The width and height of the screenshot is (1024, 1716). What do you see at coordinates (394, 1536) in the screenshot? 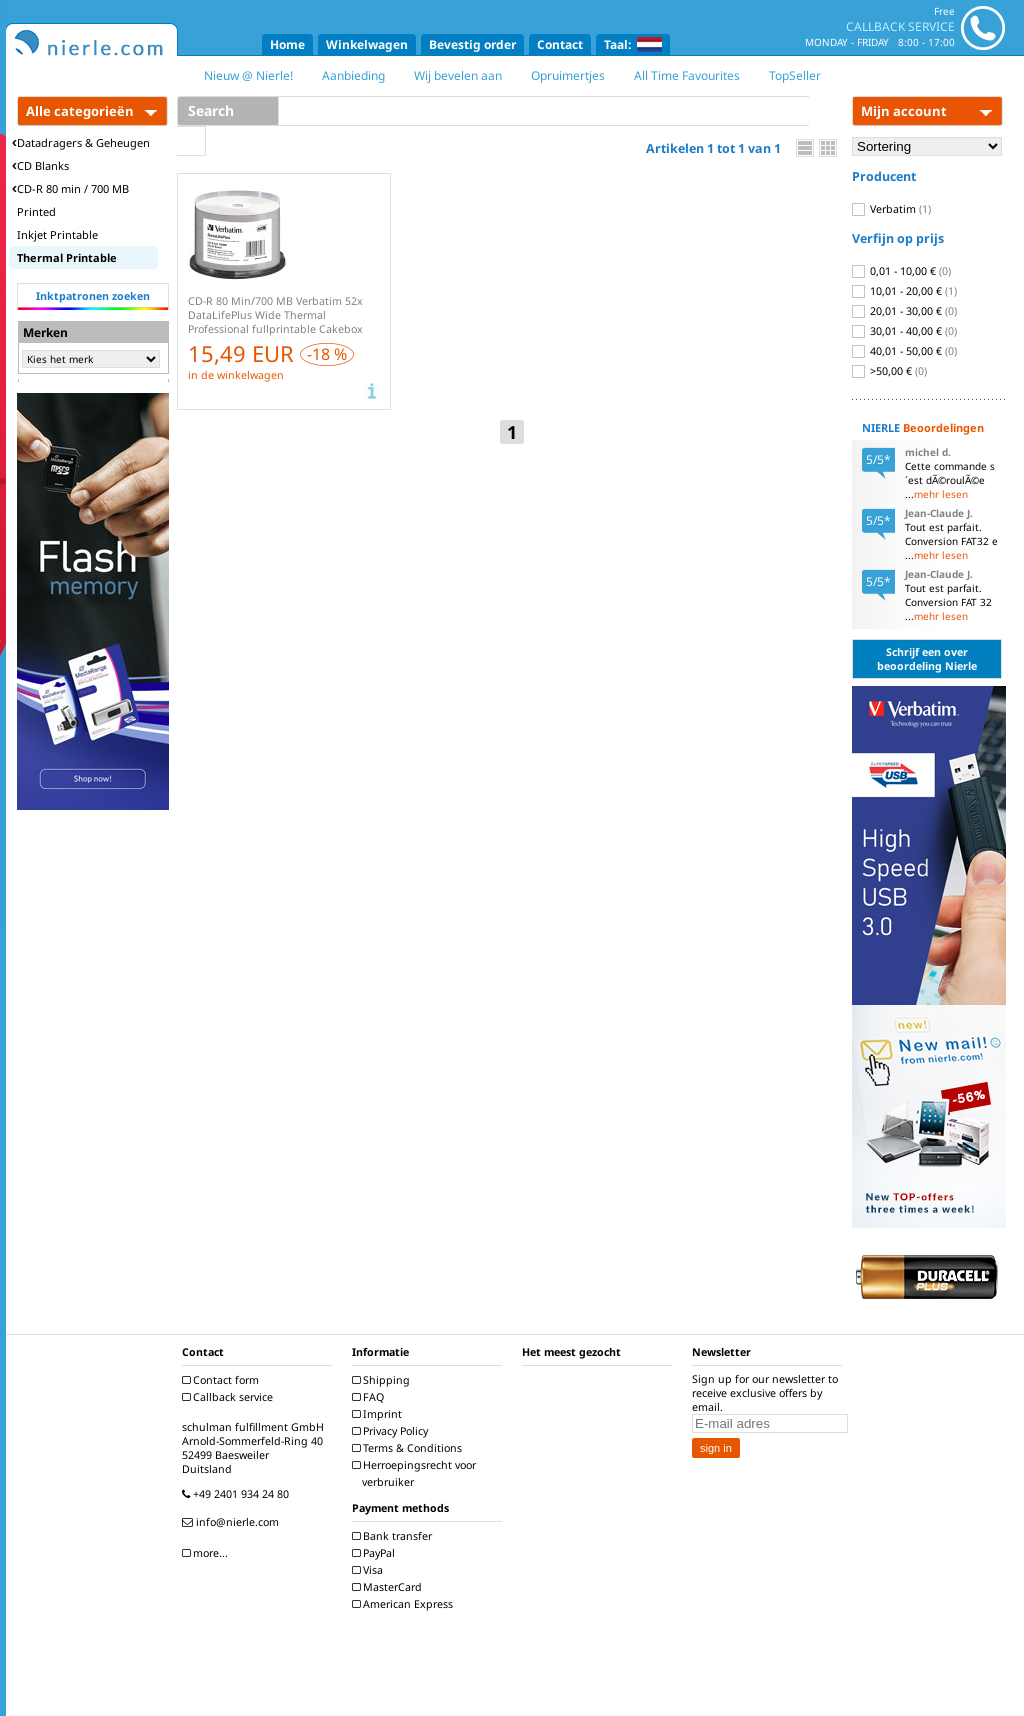
I see `Bank transfer` at bounding box center [394, 1536].